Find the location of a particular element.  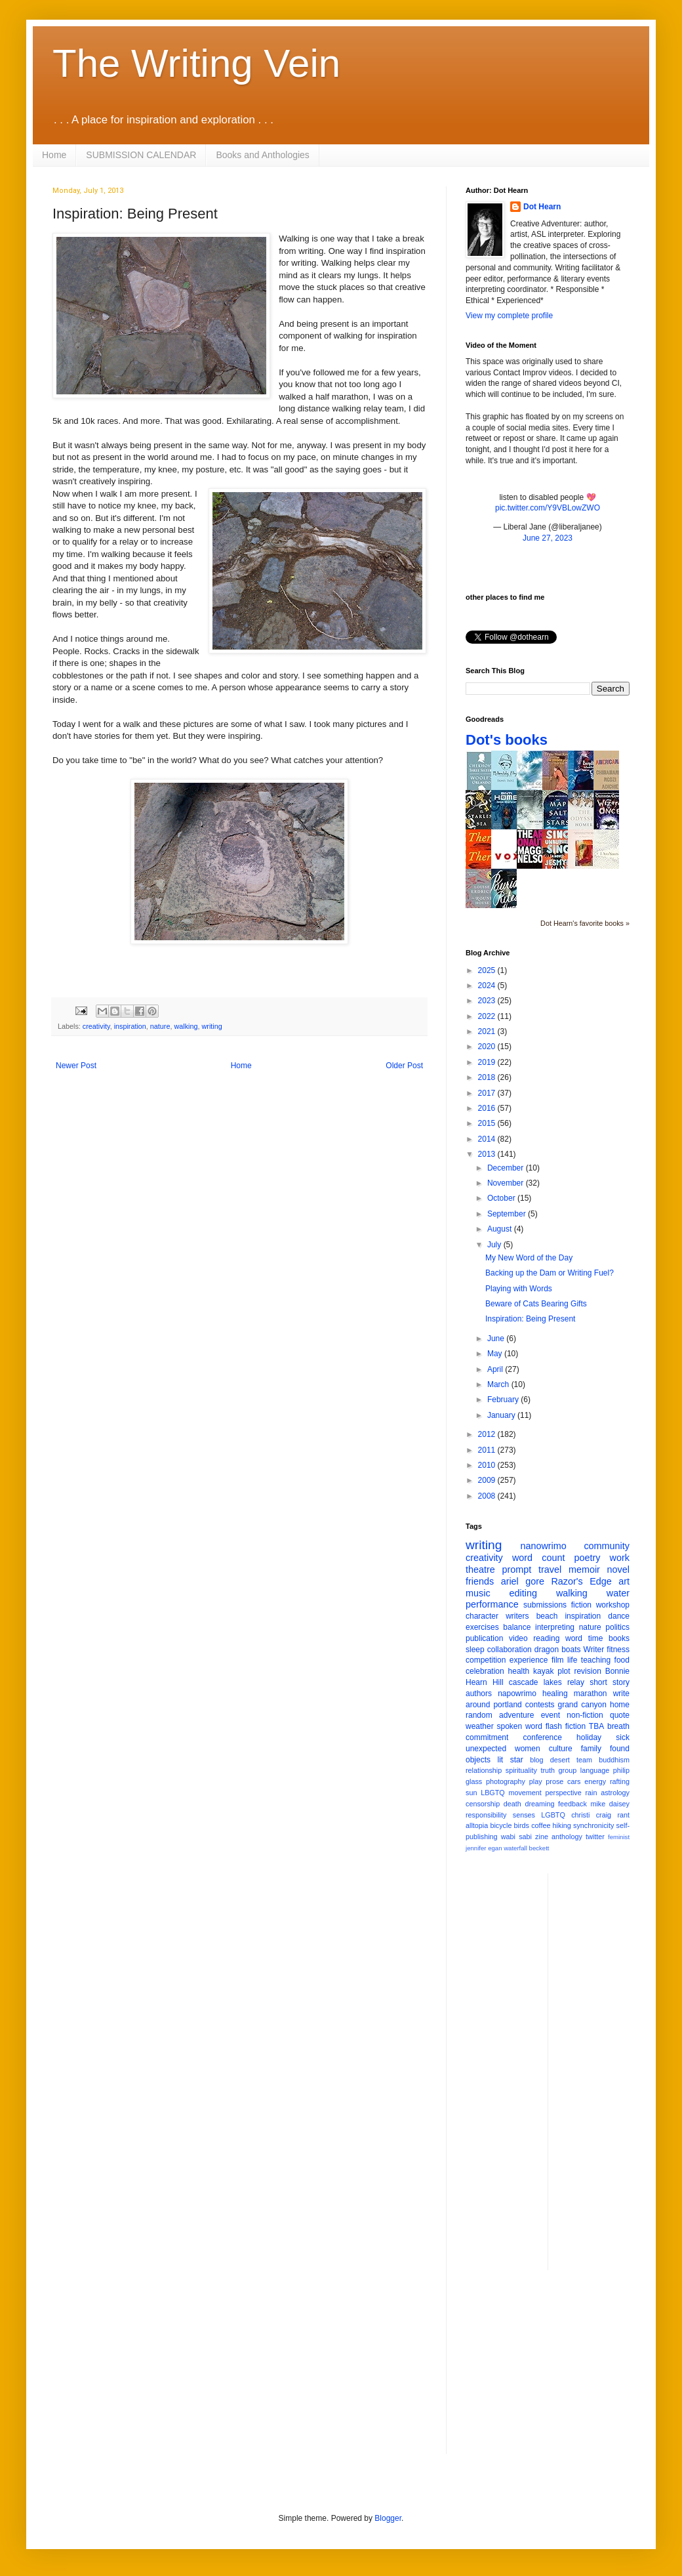

sleep is located at coordinates (475, 1649).